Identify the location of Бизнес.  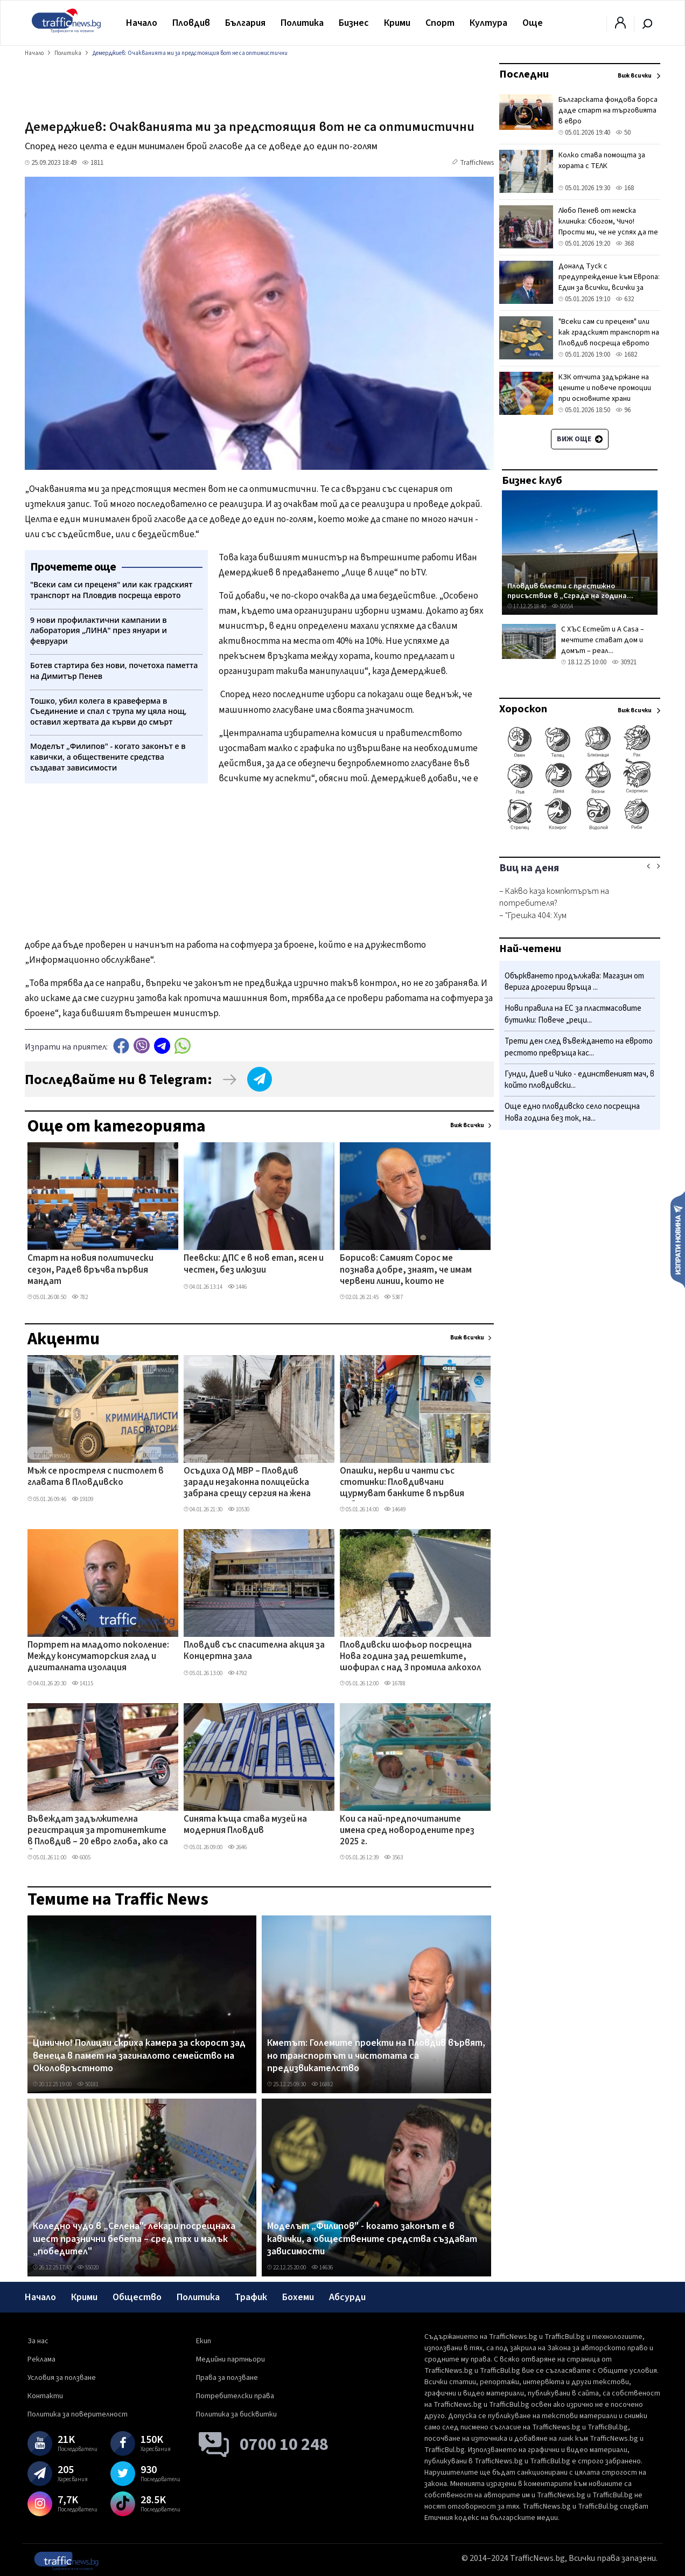
(354, 23).